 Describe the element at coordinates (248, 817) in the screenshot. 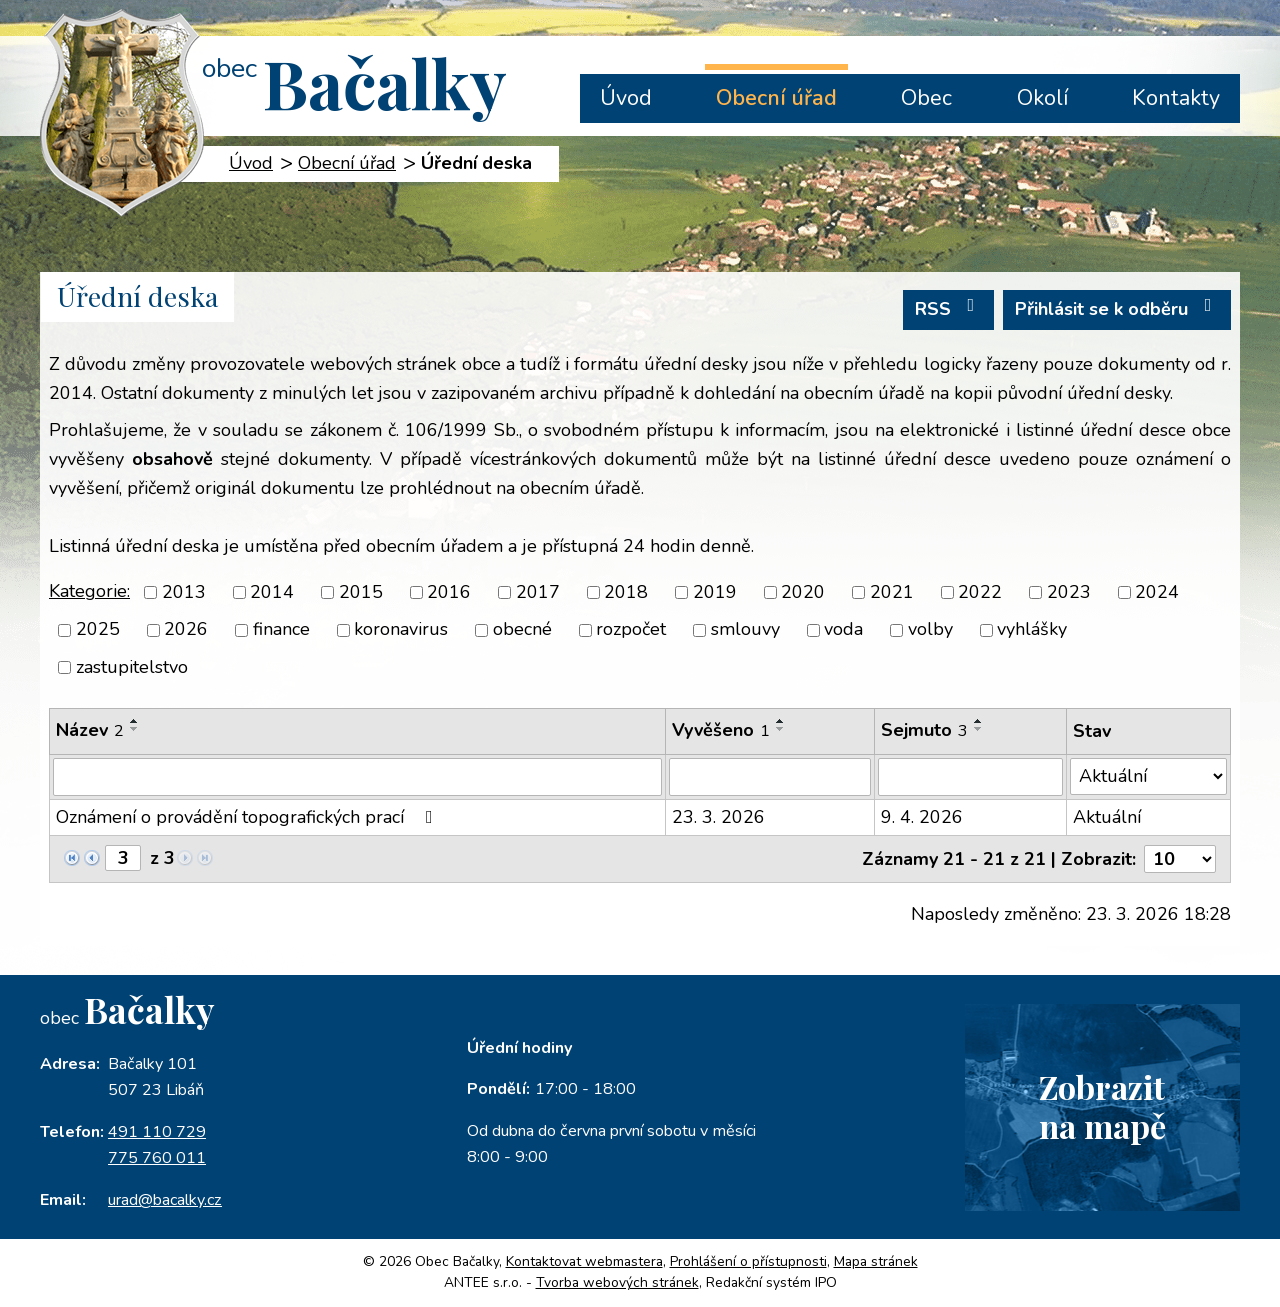

I see `Oznámení o provádění topografických prací` at that location.